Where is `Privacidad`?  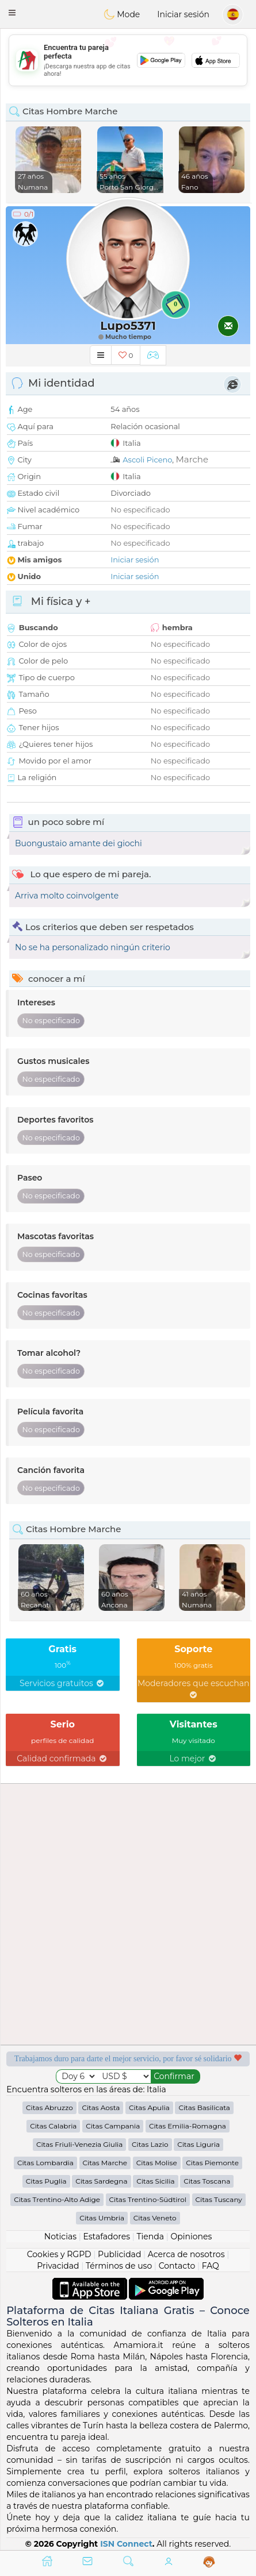 Privacidad is located at coordinates (58, 2266).